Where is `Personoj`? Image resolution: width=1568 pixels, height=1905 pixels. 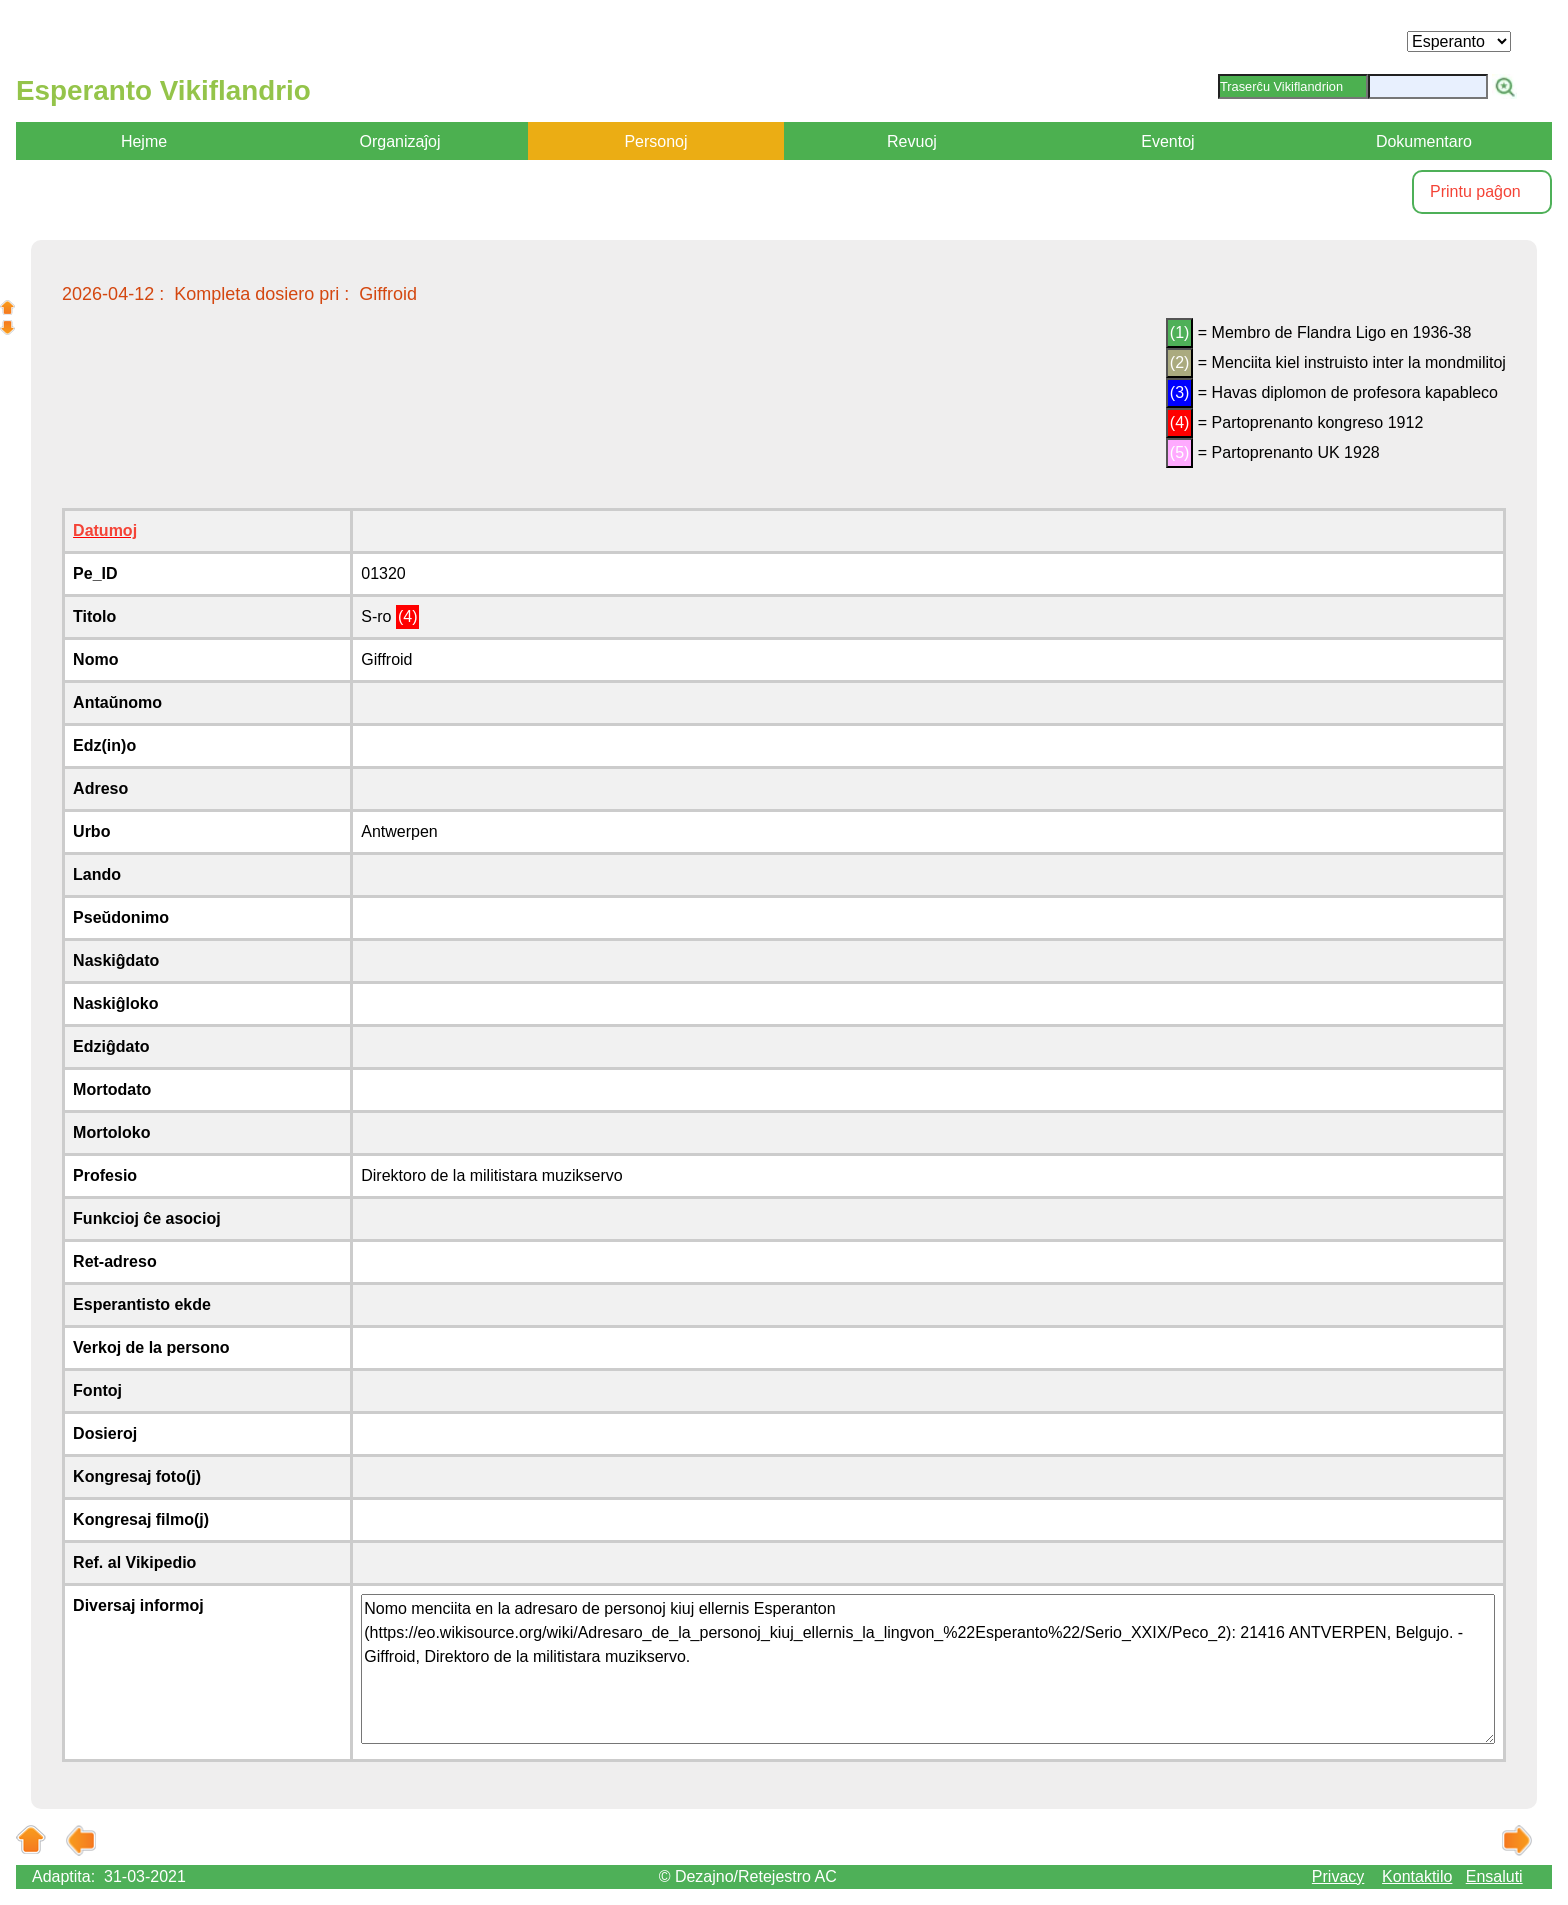 Personoj is located at coordinates (655, 141).